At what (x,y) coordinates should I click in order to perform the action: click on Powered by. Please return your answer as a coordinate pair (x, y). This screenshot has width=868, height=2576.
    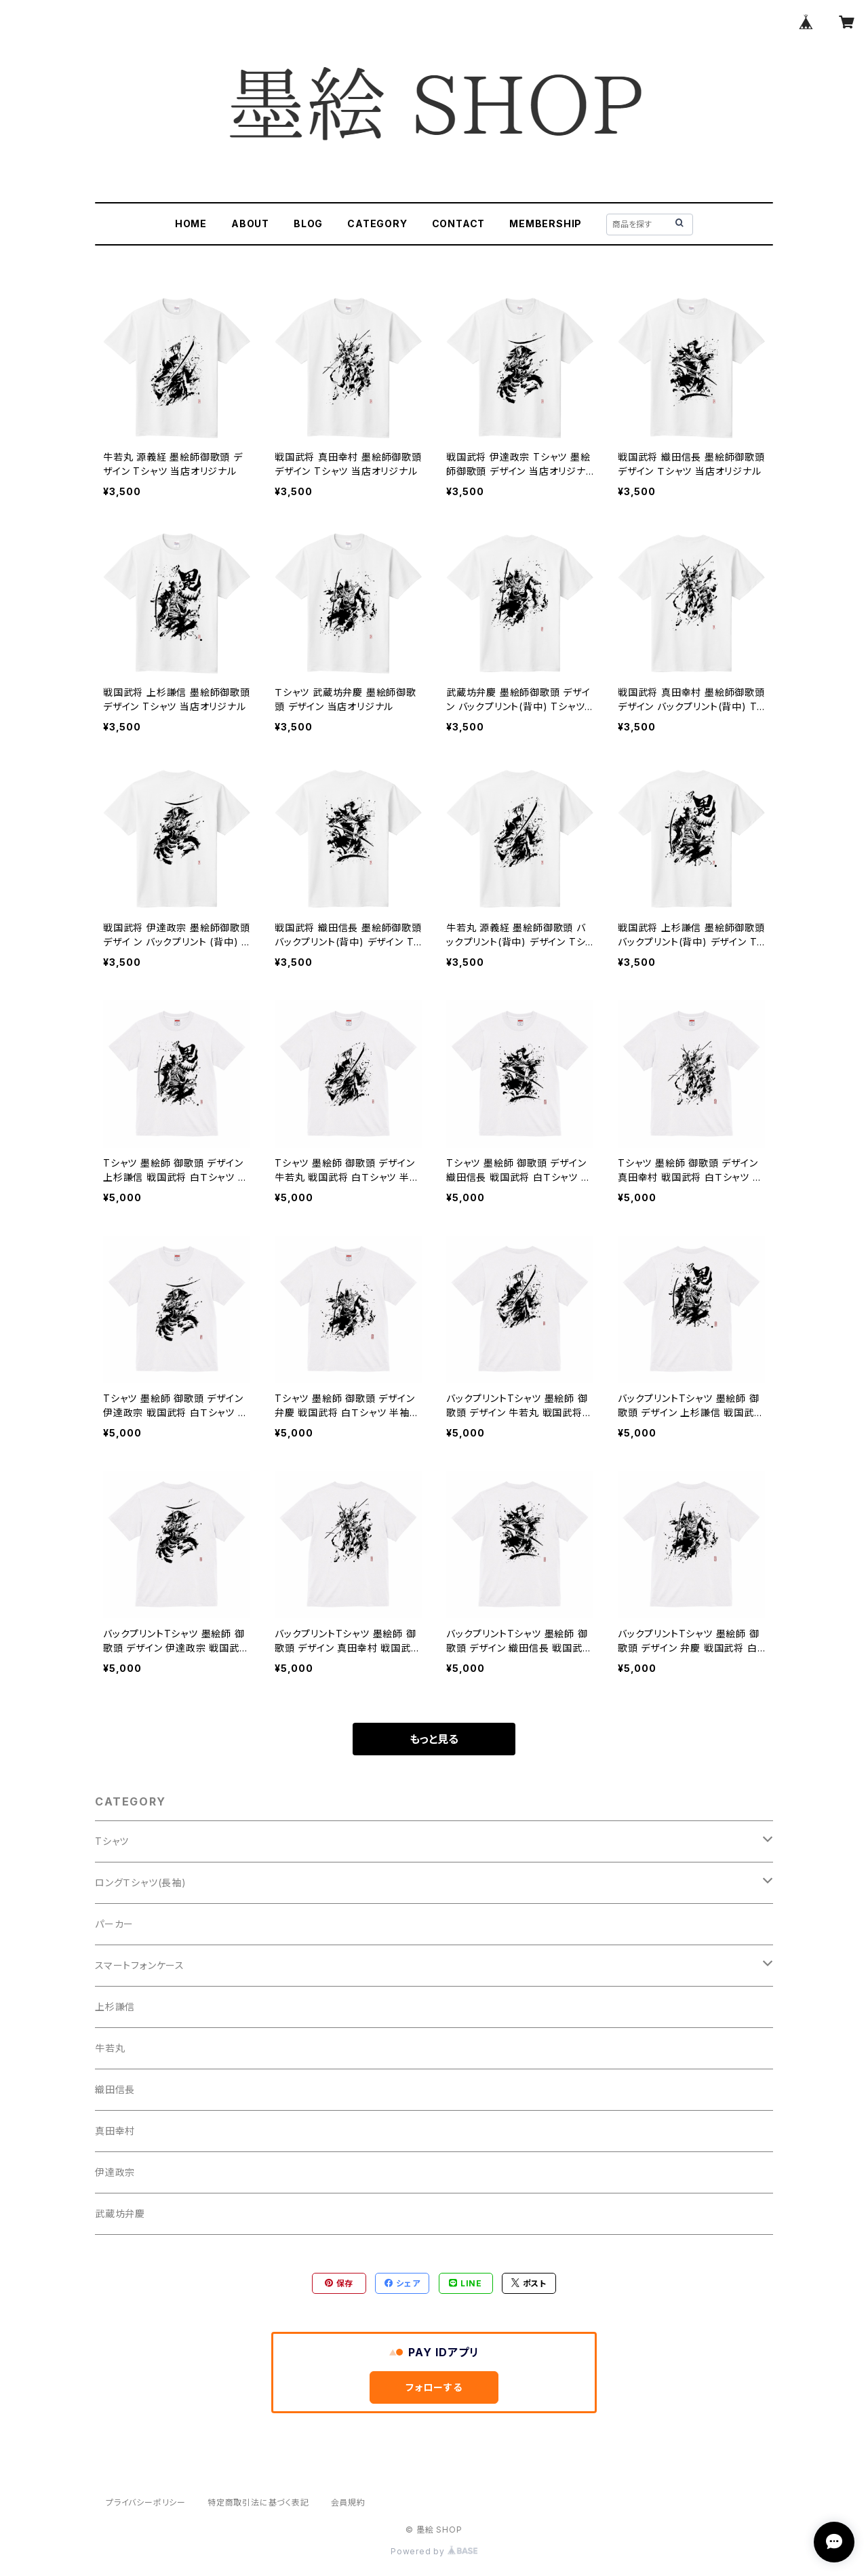
    Looking at the image, I should click on (434, 2551).